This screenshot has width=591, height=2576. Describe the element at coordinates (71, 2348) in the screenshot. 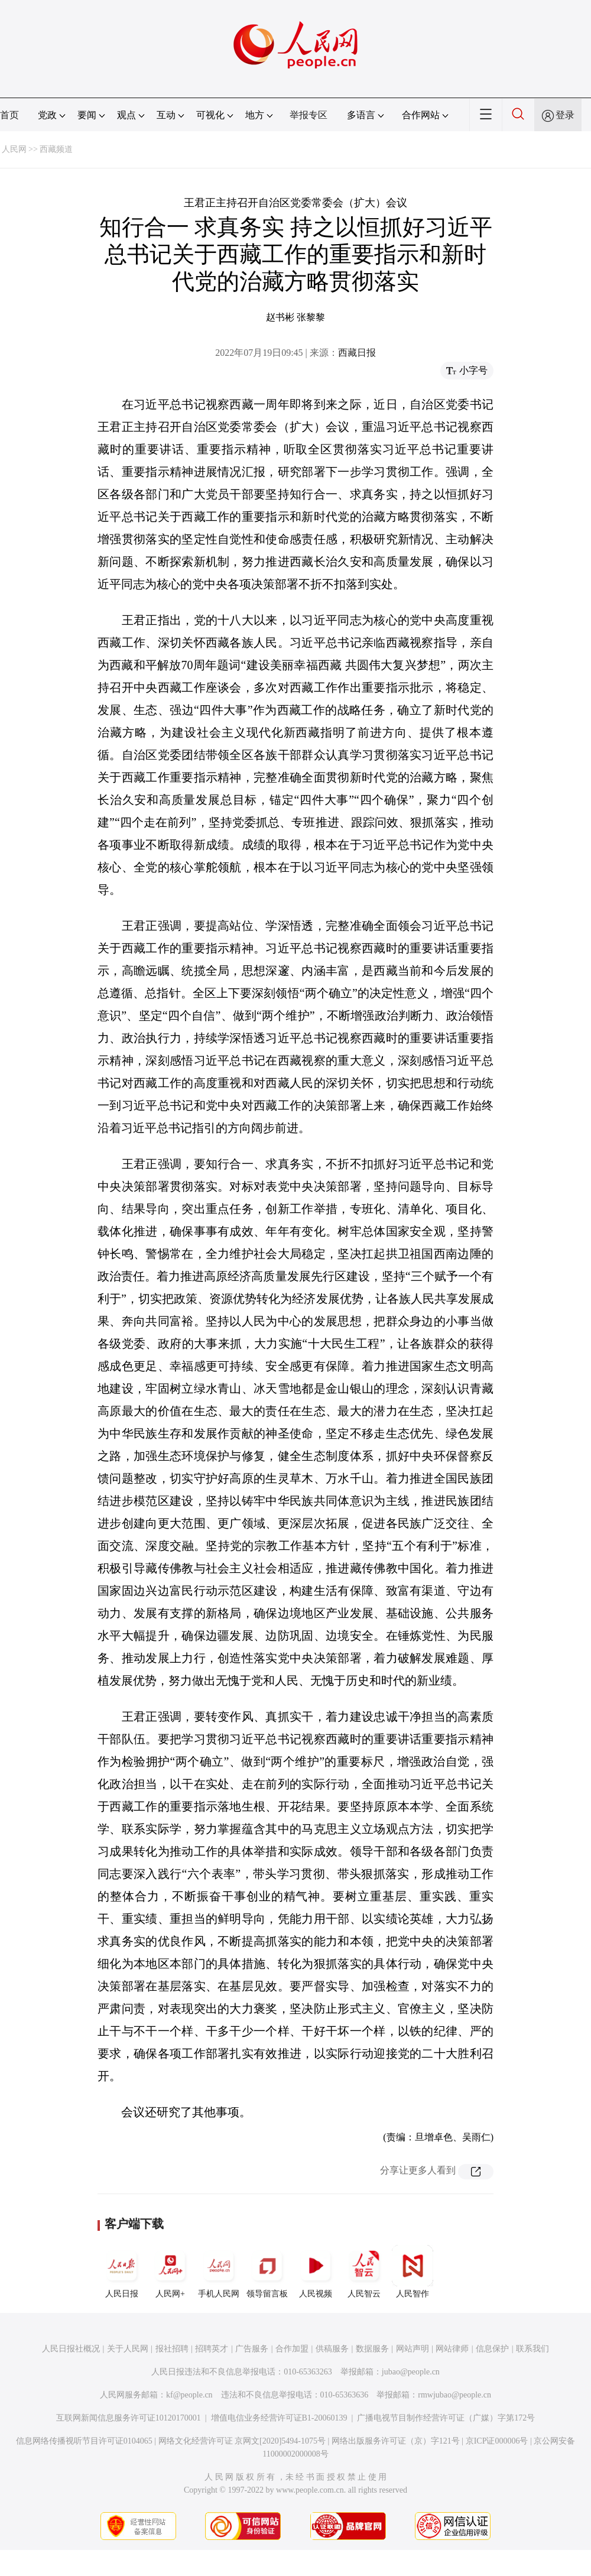

I see `人民日报社概况` at that location.